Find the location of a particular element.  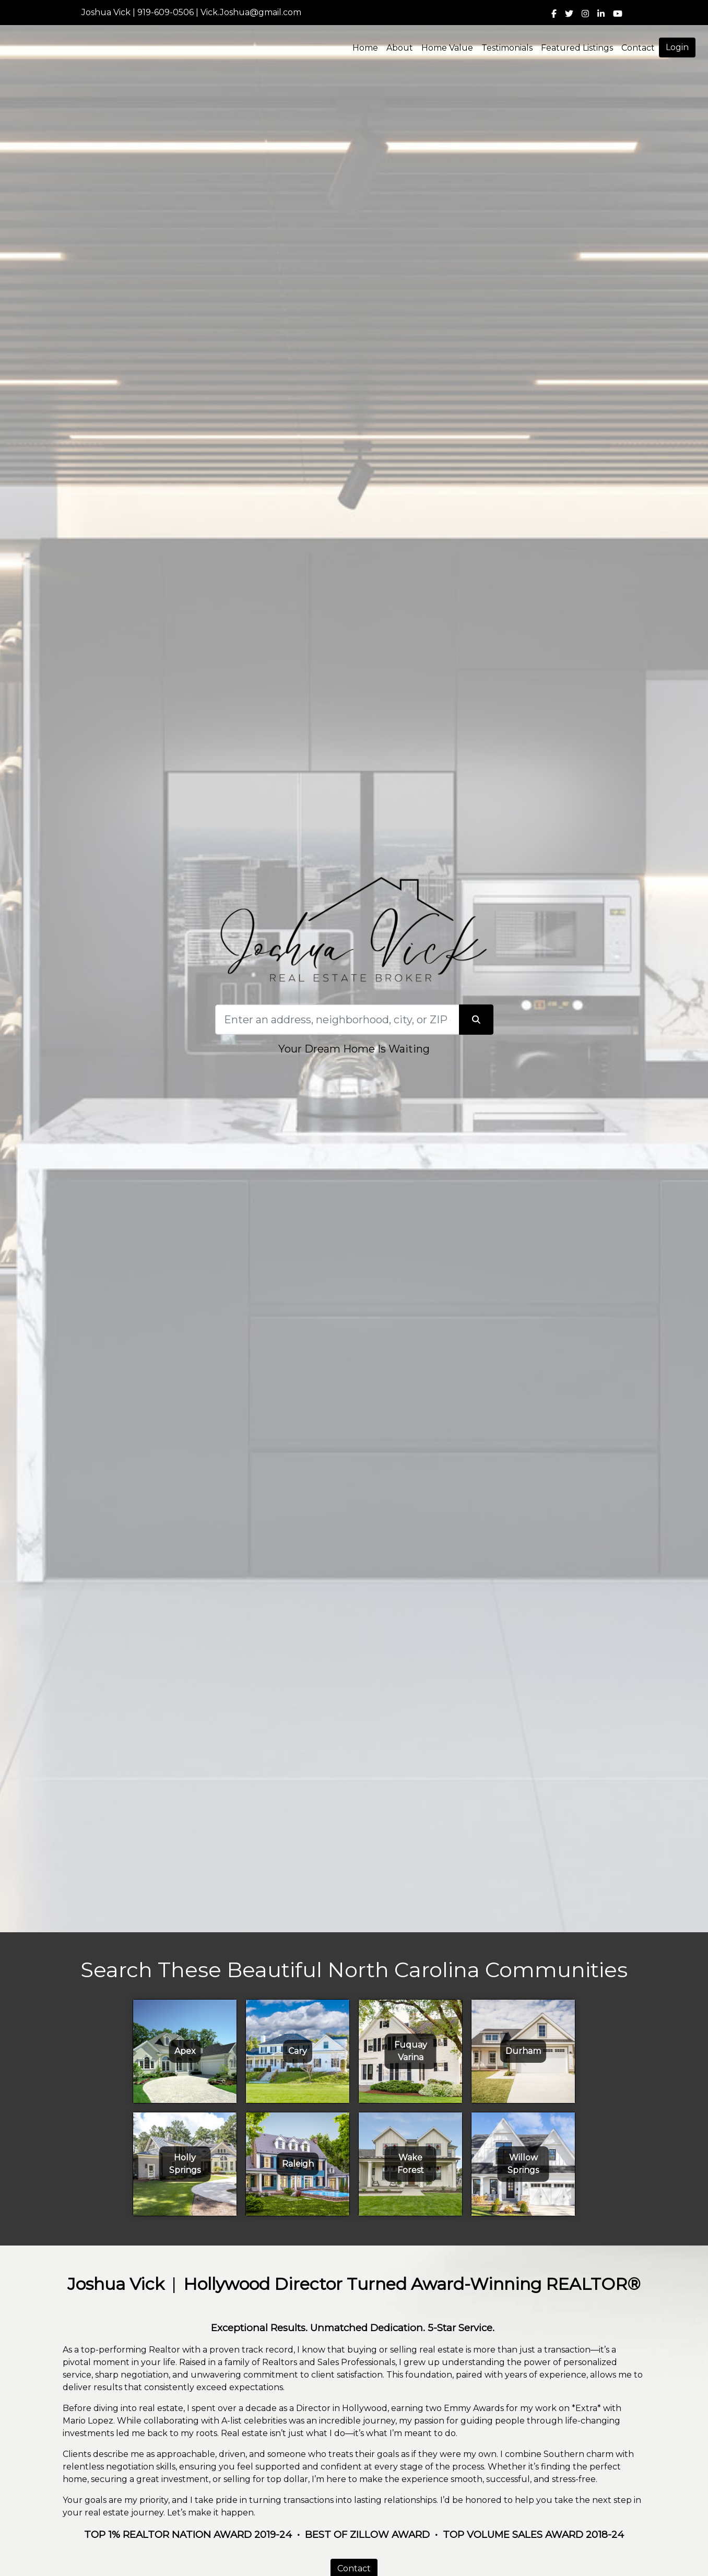

Home is located at coordinates (365, 48).